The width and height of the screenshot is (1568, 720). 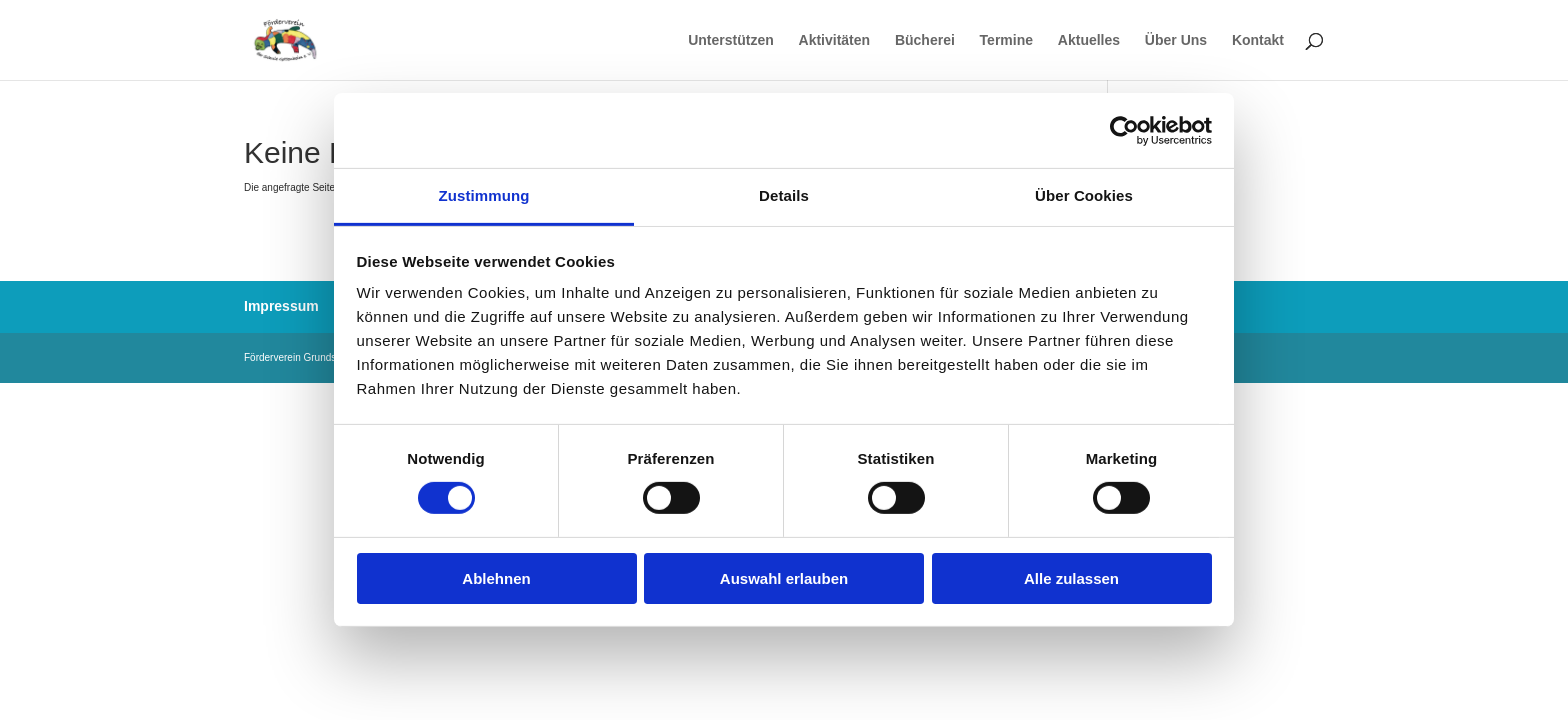 I want to click on Kontakt, so click(x=1258, y=40).